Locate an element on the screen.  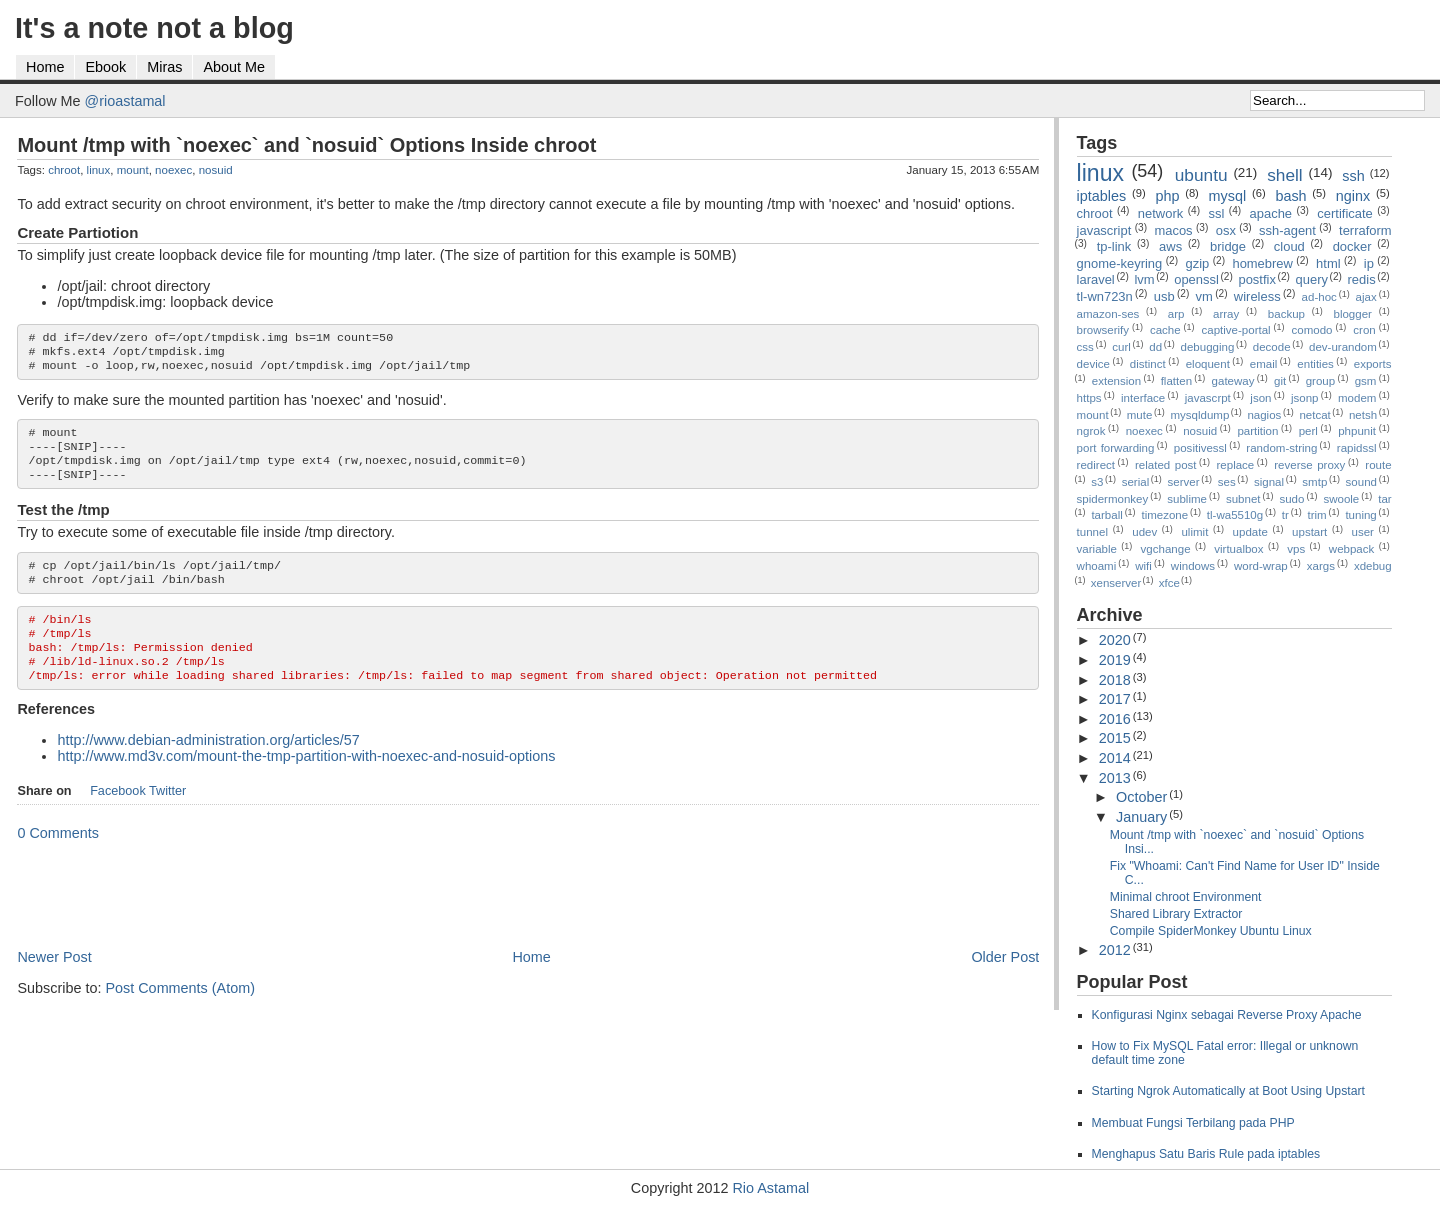
2017 is located at coordinates (1115, 699).